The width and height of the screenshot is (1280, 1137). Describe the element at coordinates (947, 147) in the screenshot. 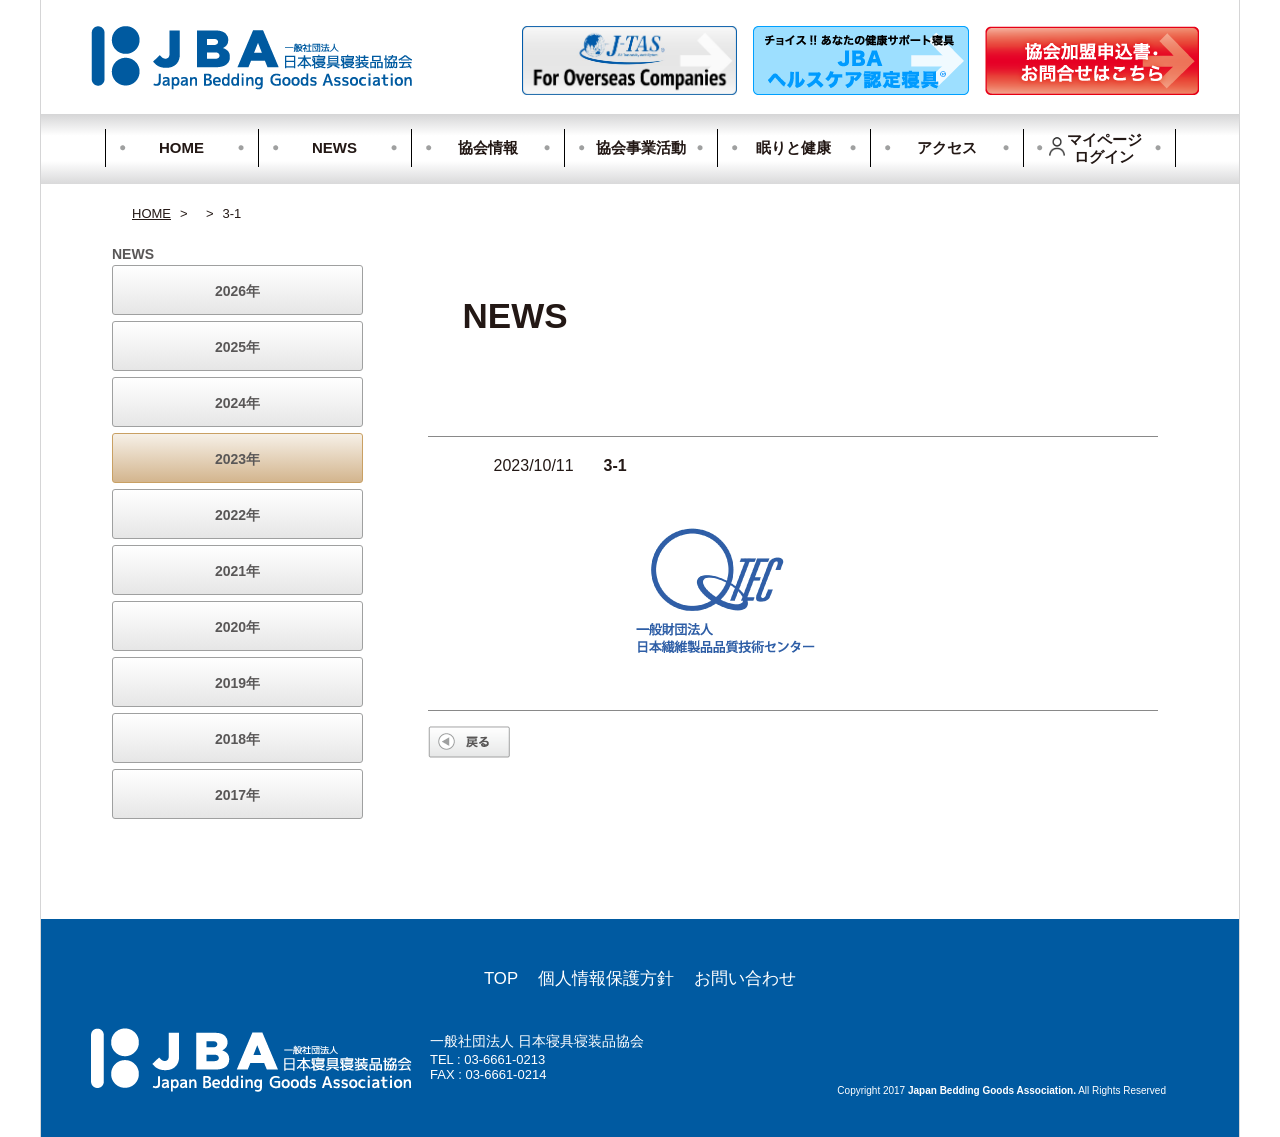

I see `アクセス` at that location.